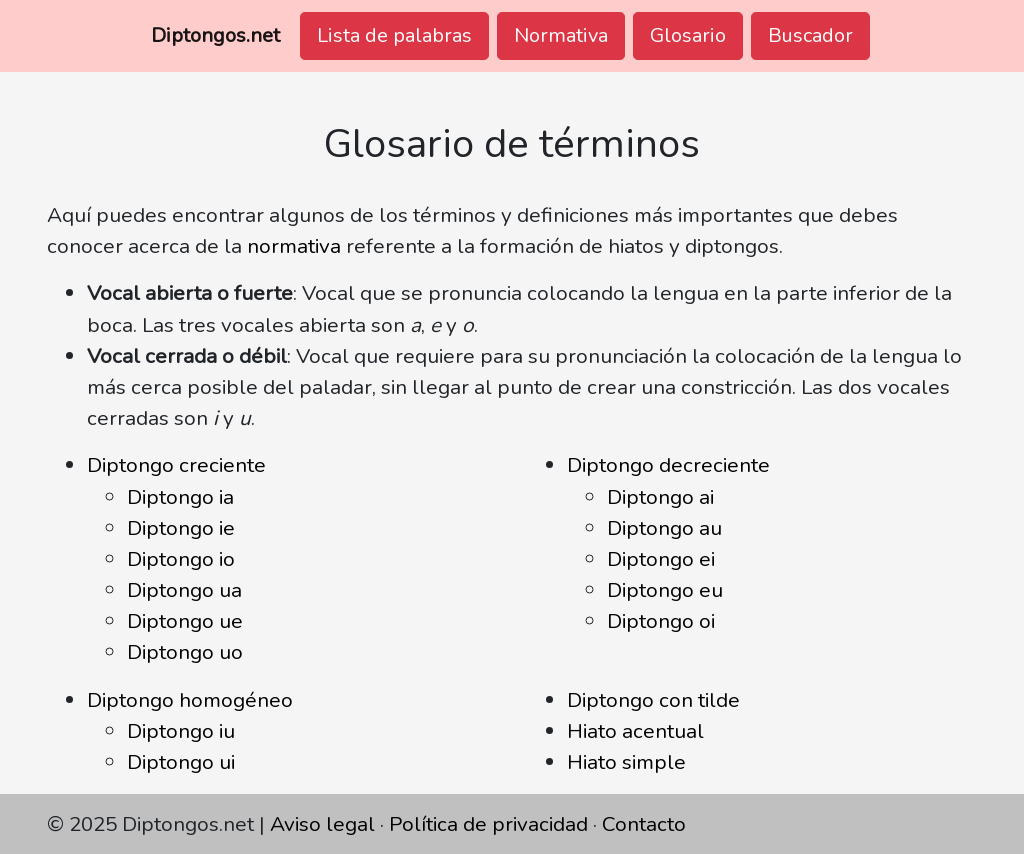 The image size is (1024, 854). I want to click on Diptongo ua, so click(184, 590).